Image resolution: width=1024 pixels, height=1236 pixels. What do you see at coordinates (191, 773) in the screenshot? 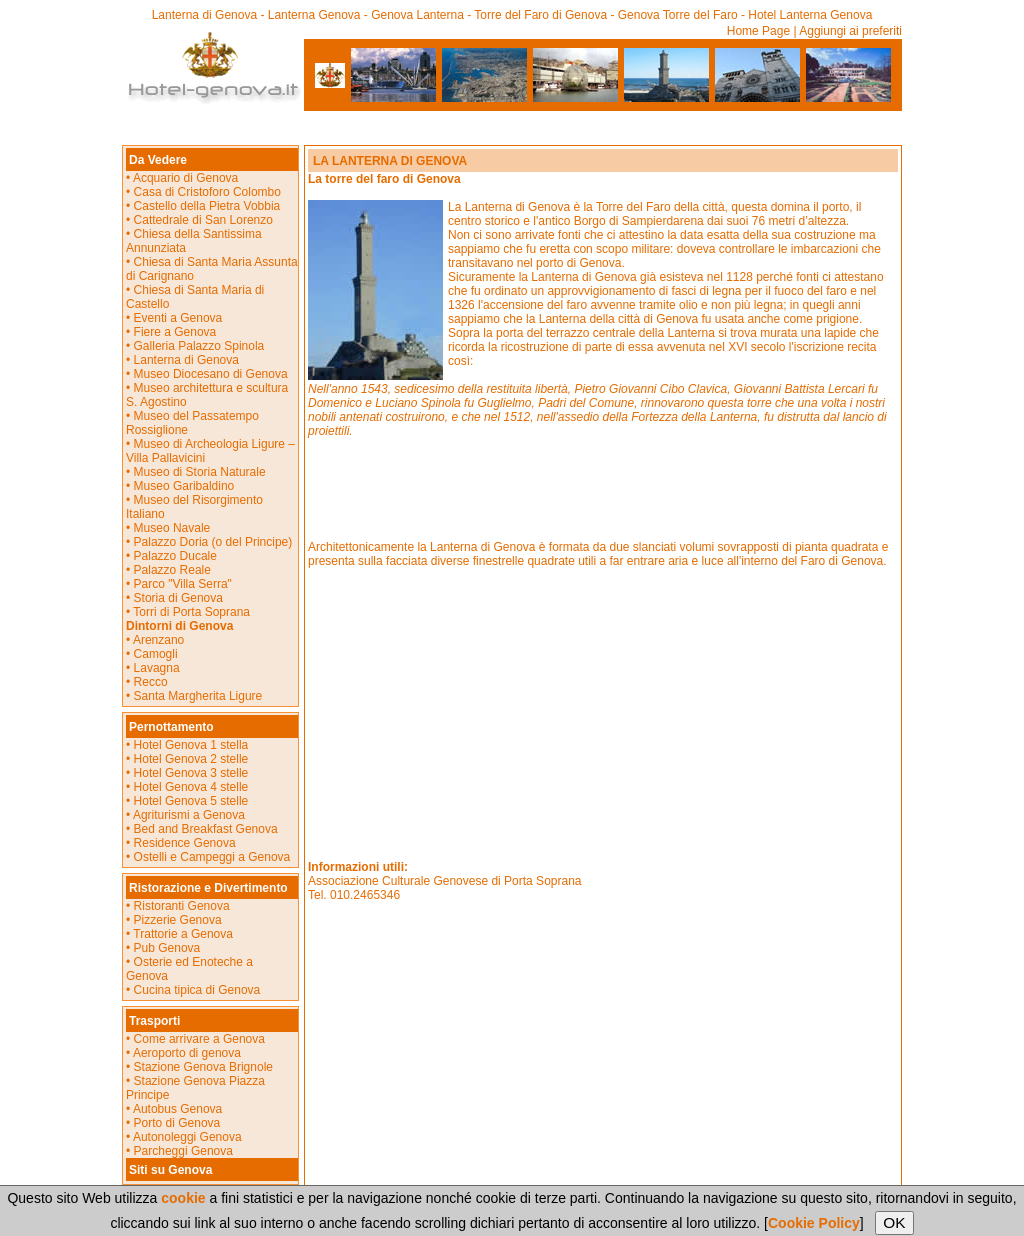
I see `Hotel Genova 3 stelle` at bounding box center [191, 773].